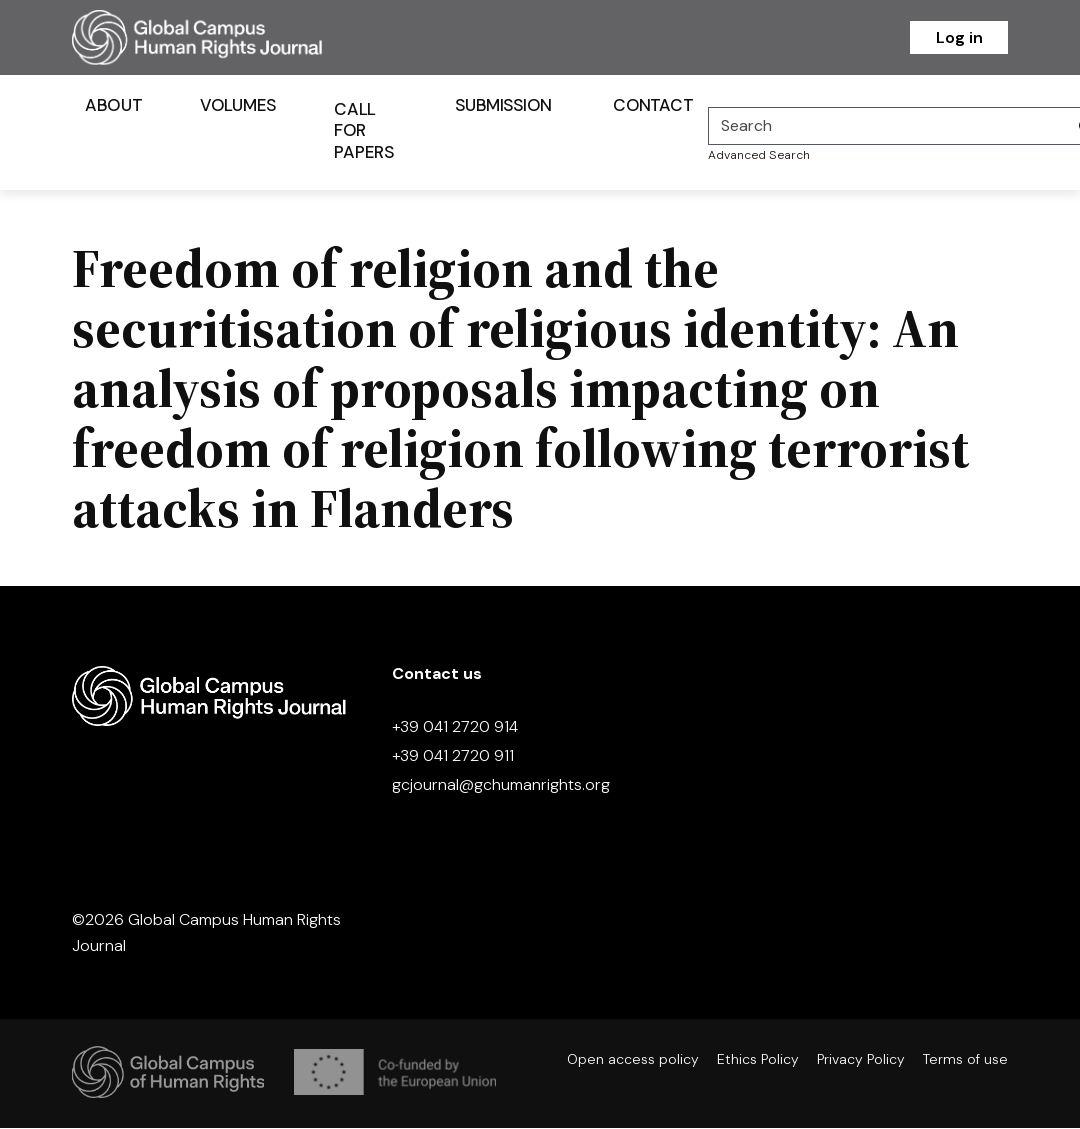 This screenshot has width=1080, height=1129. Describe the element at coordinates (861, 1060) in the screenshot. I see `Privacy Policy` at that location.